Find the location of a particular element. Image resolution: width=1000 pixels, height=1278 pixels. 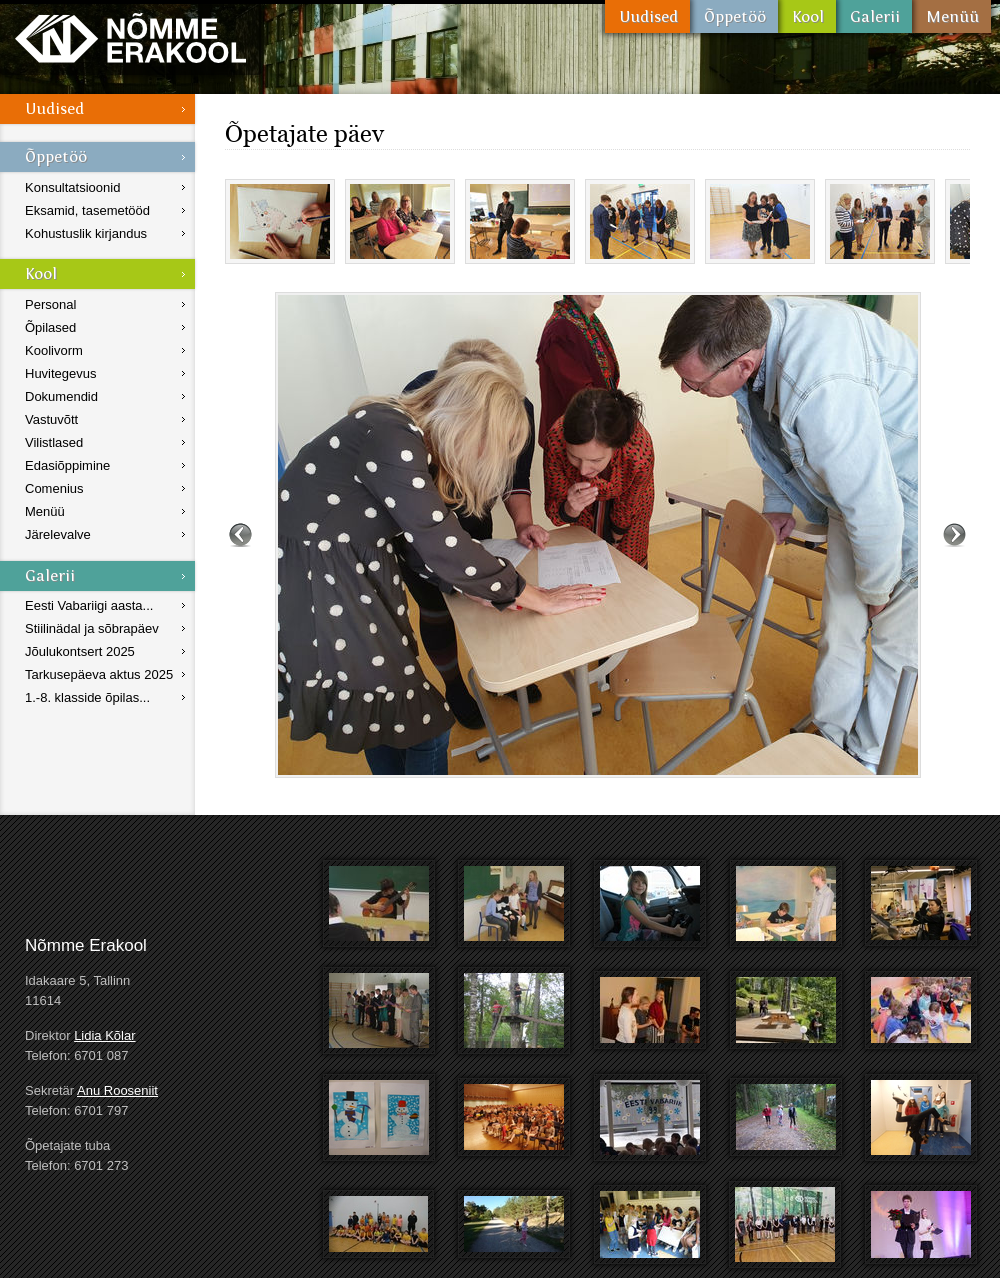

Kool is located at coordinates (807, 16).